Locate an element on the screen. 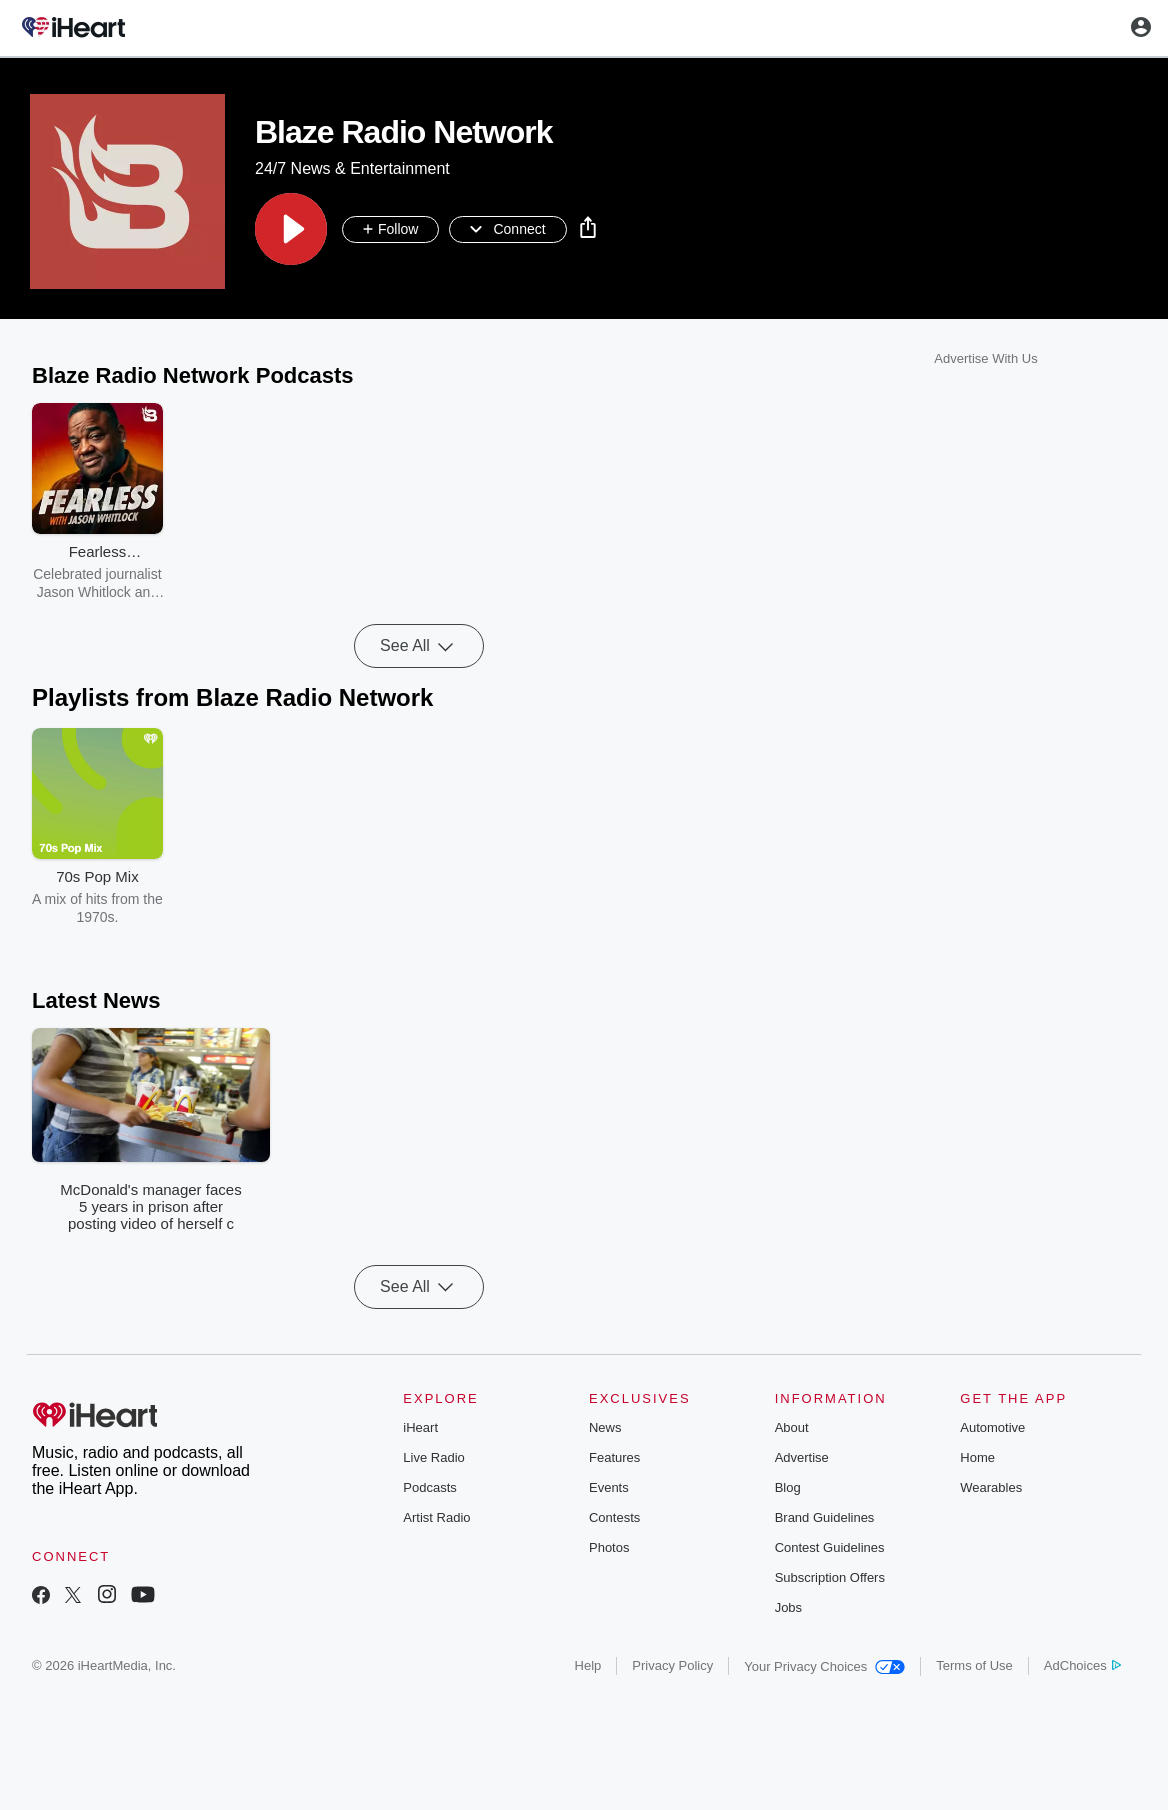 This screenshot has height=1810, width=1168. Automotive is located at coordinates (992, 1427).